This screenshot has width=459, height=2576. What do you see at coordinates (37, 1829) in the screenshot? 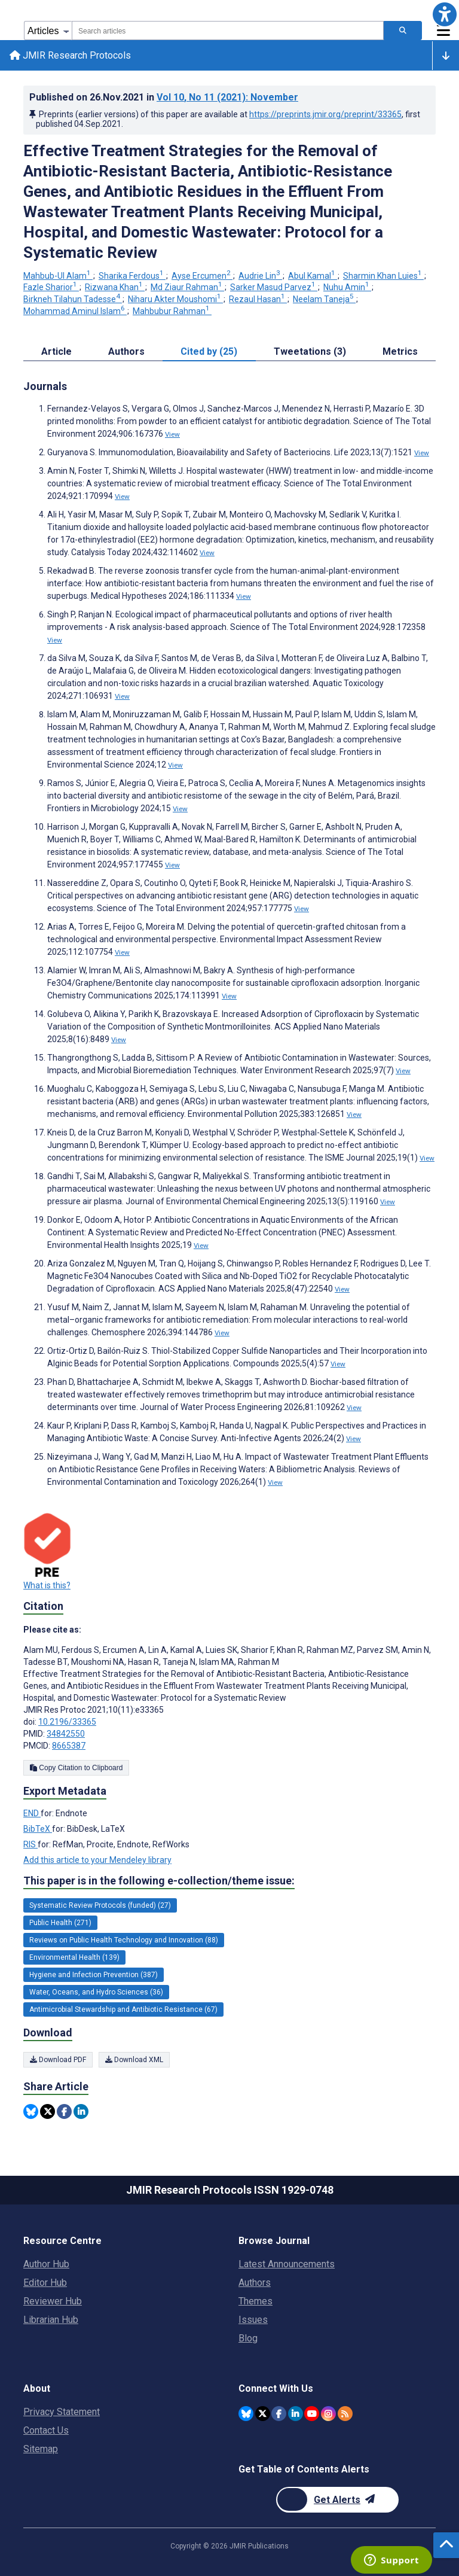
I see `BibTeX [Export metadata in BibTeX]` at bounding box center [37, 1829].